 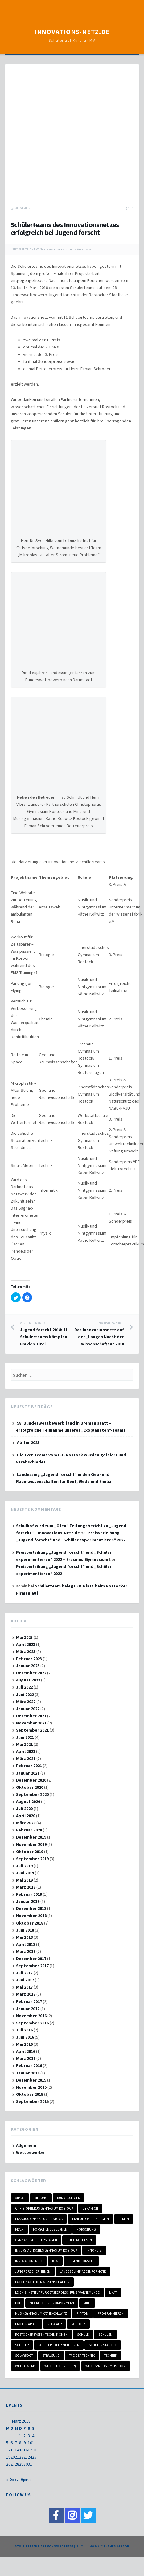 I want to click on März 2023, so click(x=25, y=1651).